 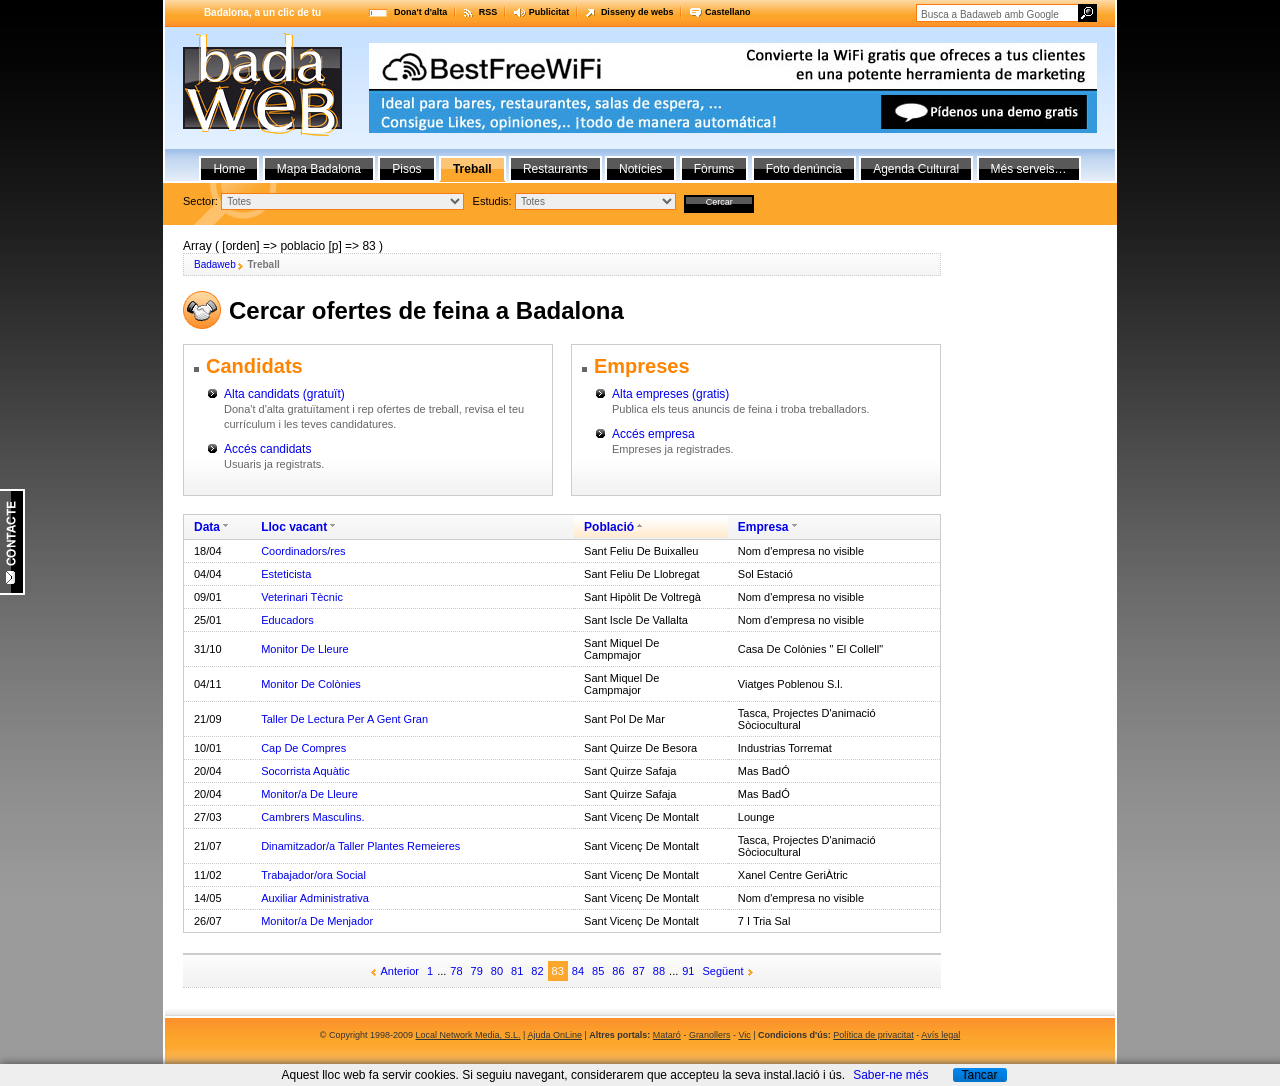 I want to click on Publicitat, so click(x=549, y=12).